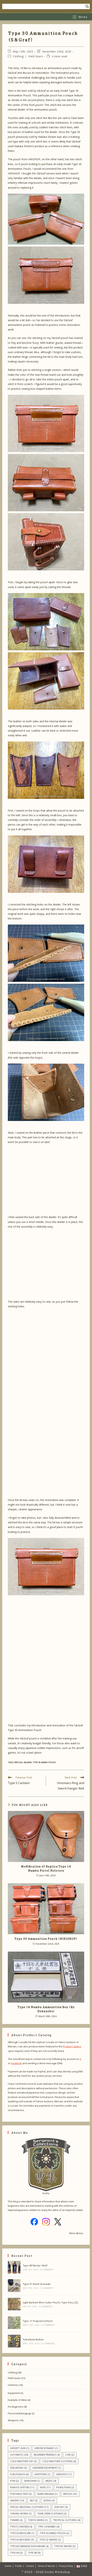  What do you see at coordinates (65, 2487) in the screenshot?
I see `PK Militaria [PK Militaria (2 items)]` at bounding box center [65, 2487].